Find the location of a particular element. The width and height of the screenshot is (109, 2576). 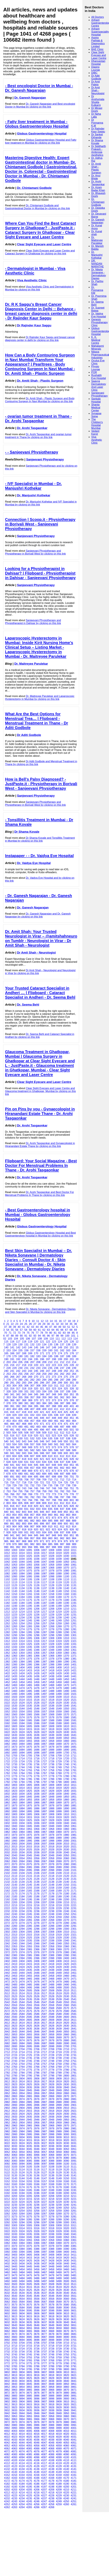

2079 is located at coordinates (59, 1864).